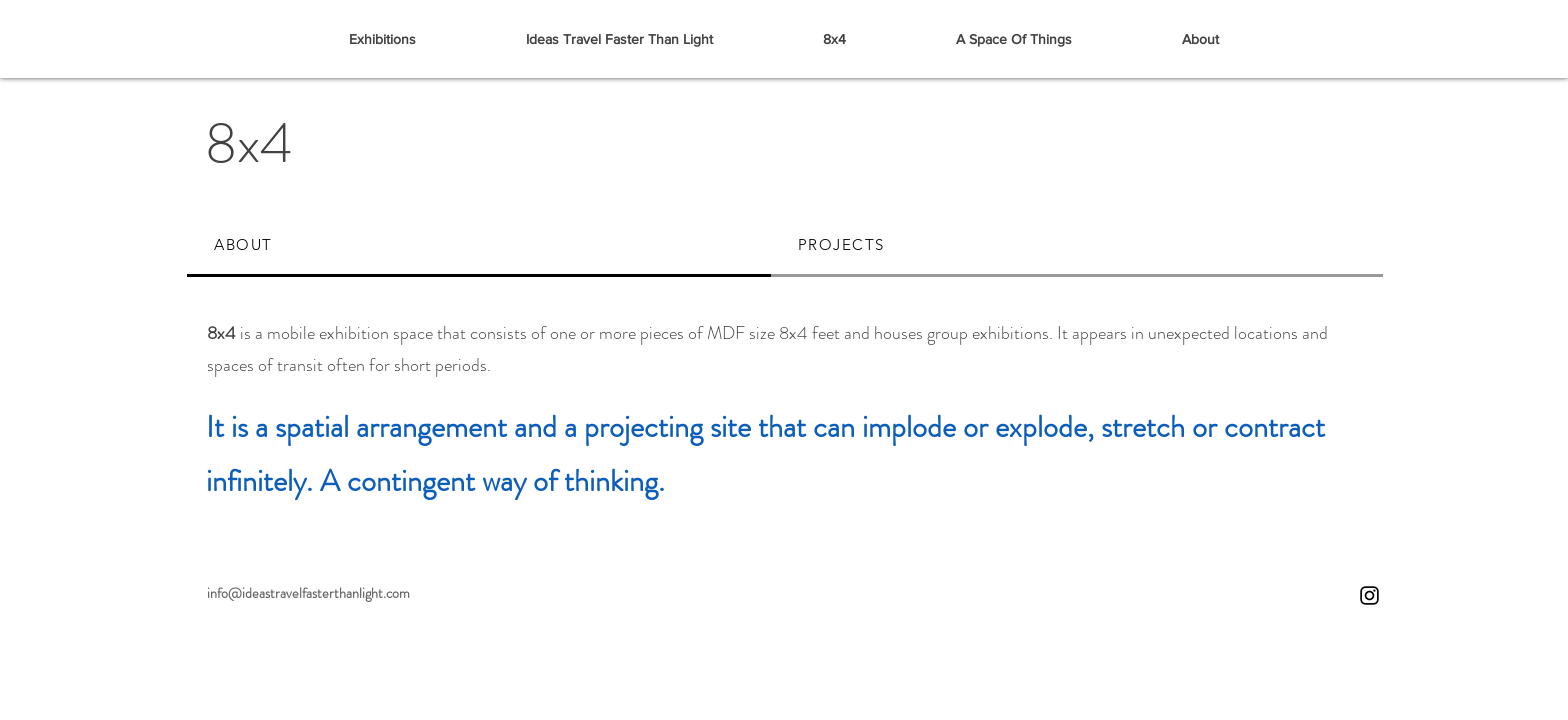 The width and height of the screenshot is (1568, 720). I want to click on [Instagram], so click(1369, 595).